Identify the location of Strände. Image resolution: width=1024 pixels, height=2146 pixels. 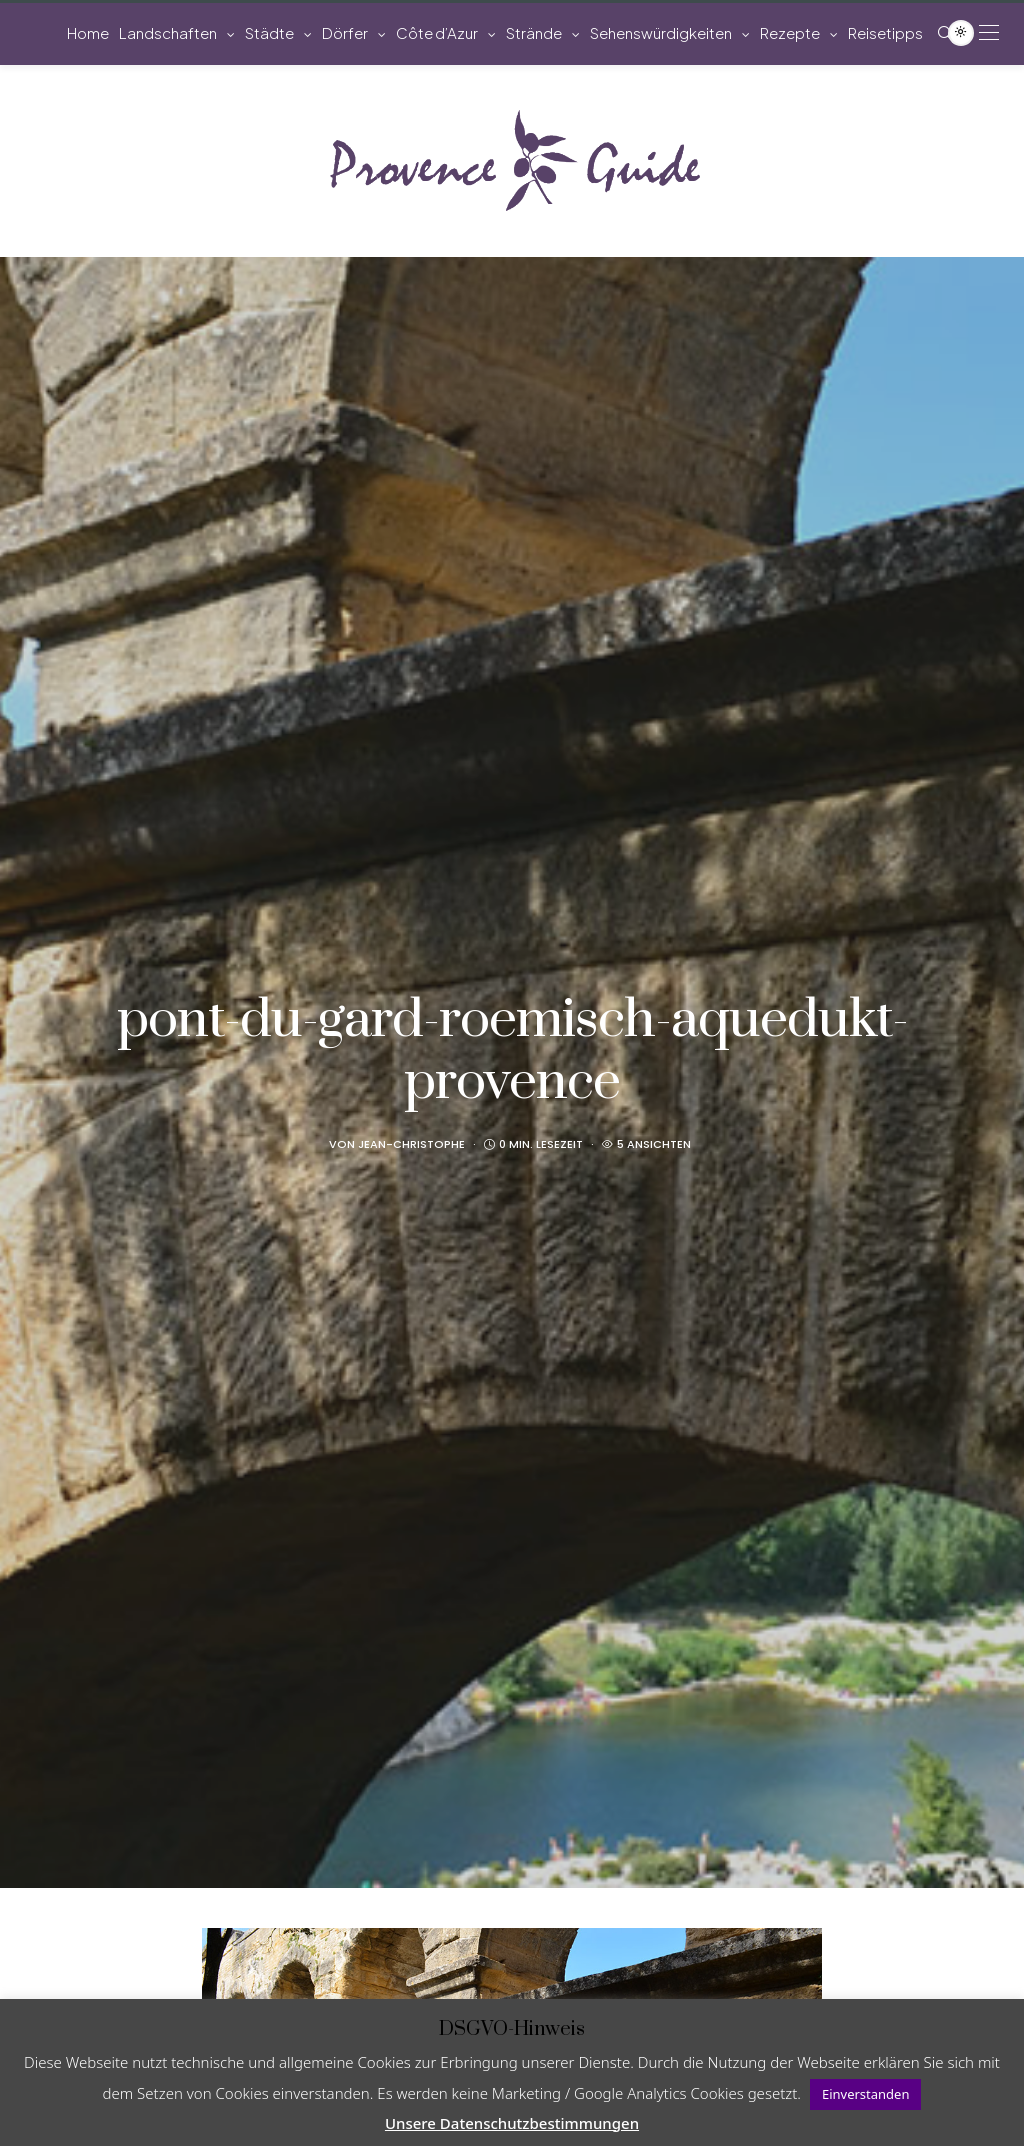
(534, 32).